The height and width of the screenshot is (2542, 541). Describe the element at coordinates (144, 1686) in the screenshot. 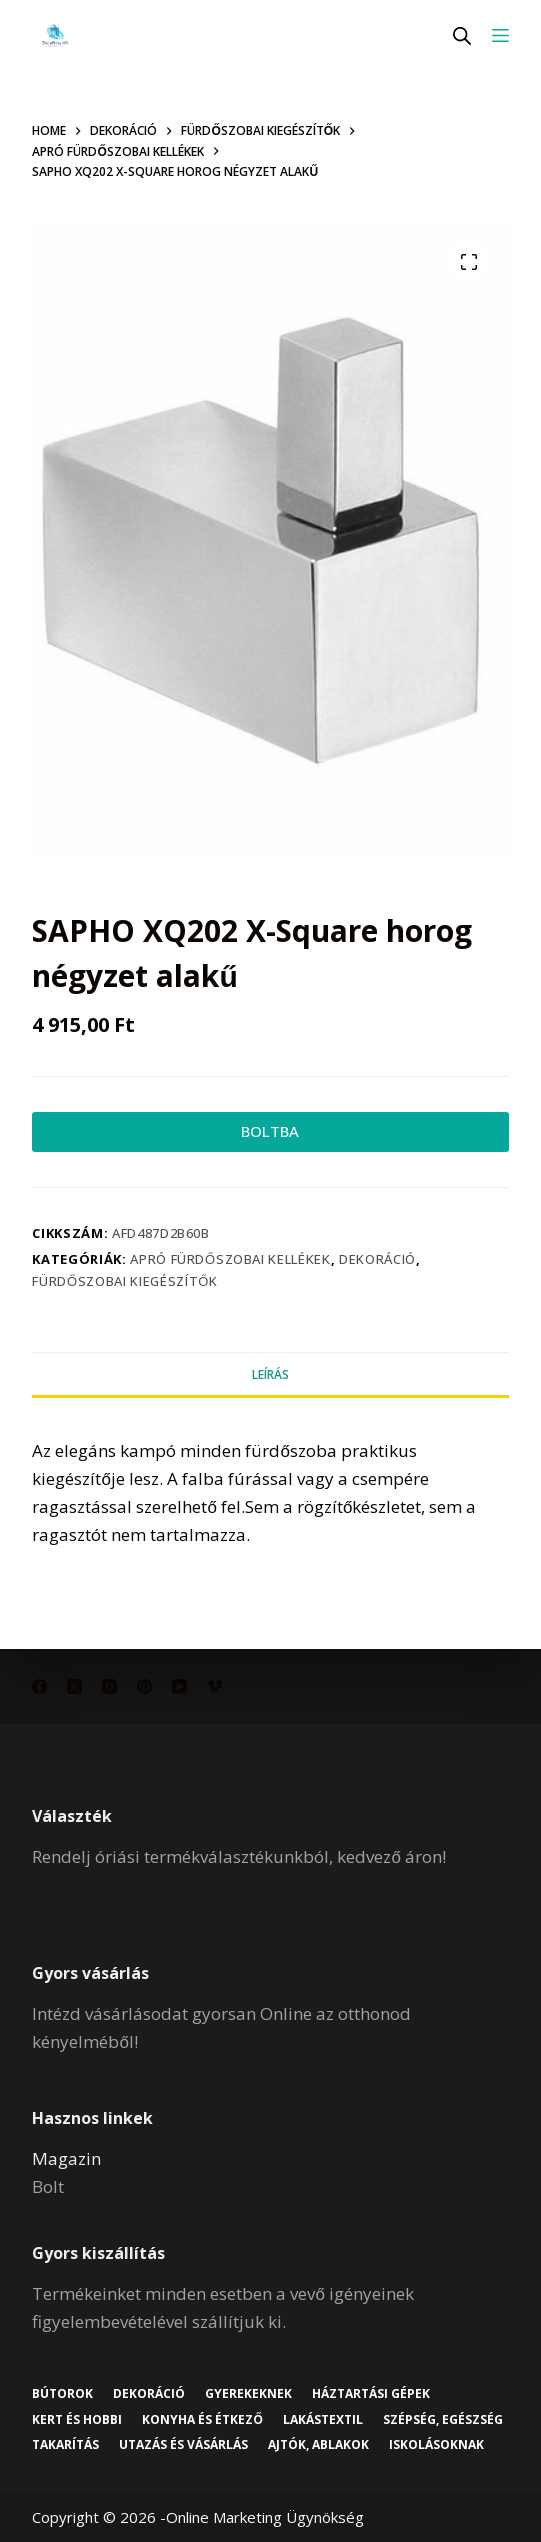

I see `[Pinterest]` at that location.